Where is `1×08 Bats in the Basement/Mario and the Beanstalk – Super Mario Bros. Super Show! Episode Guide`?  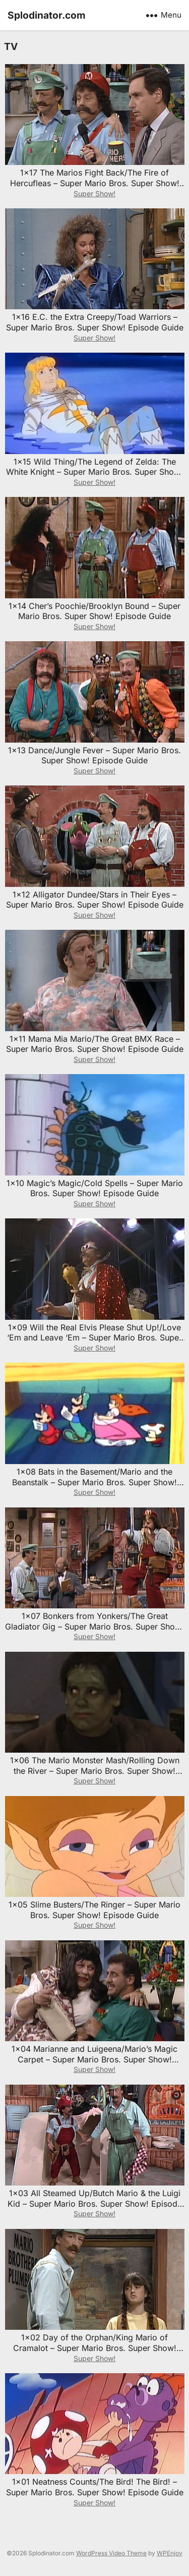 1×08 Bats in the Basement/Mario and the Beanstalk – Super Mario Bros. Super Show! Episode Guide is located at coordinates (94, 1482).